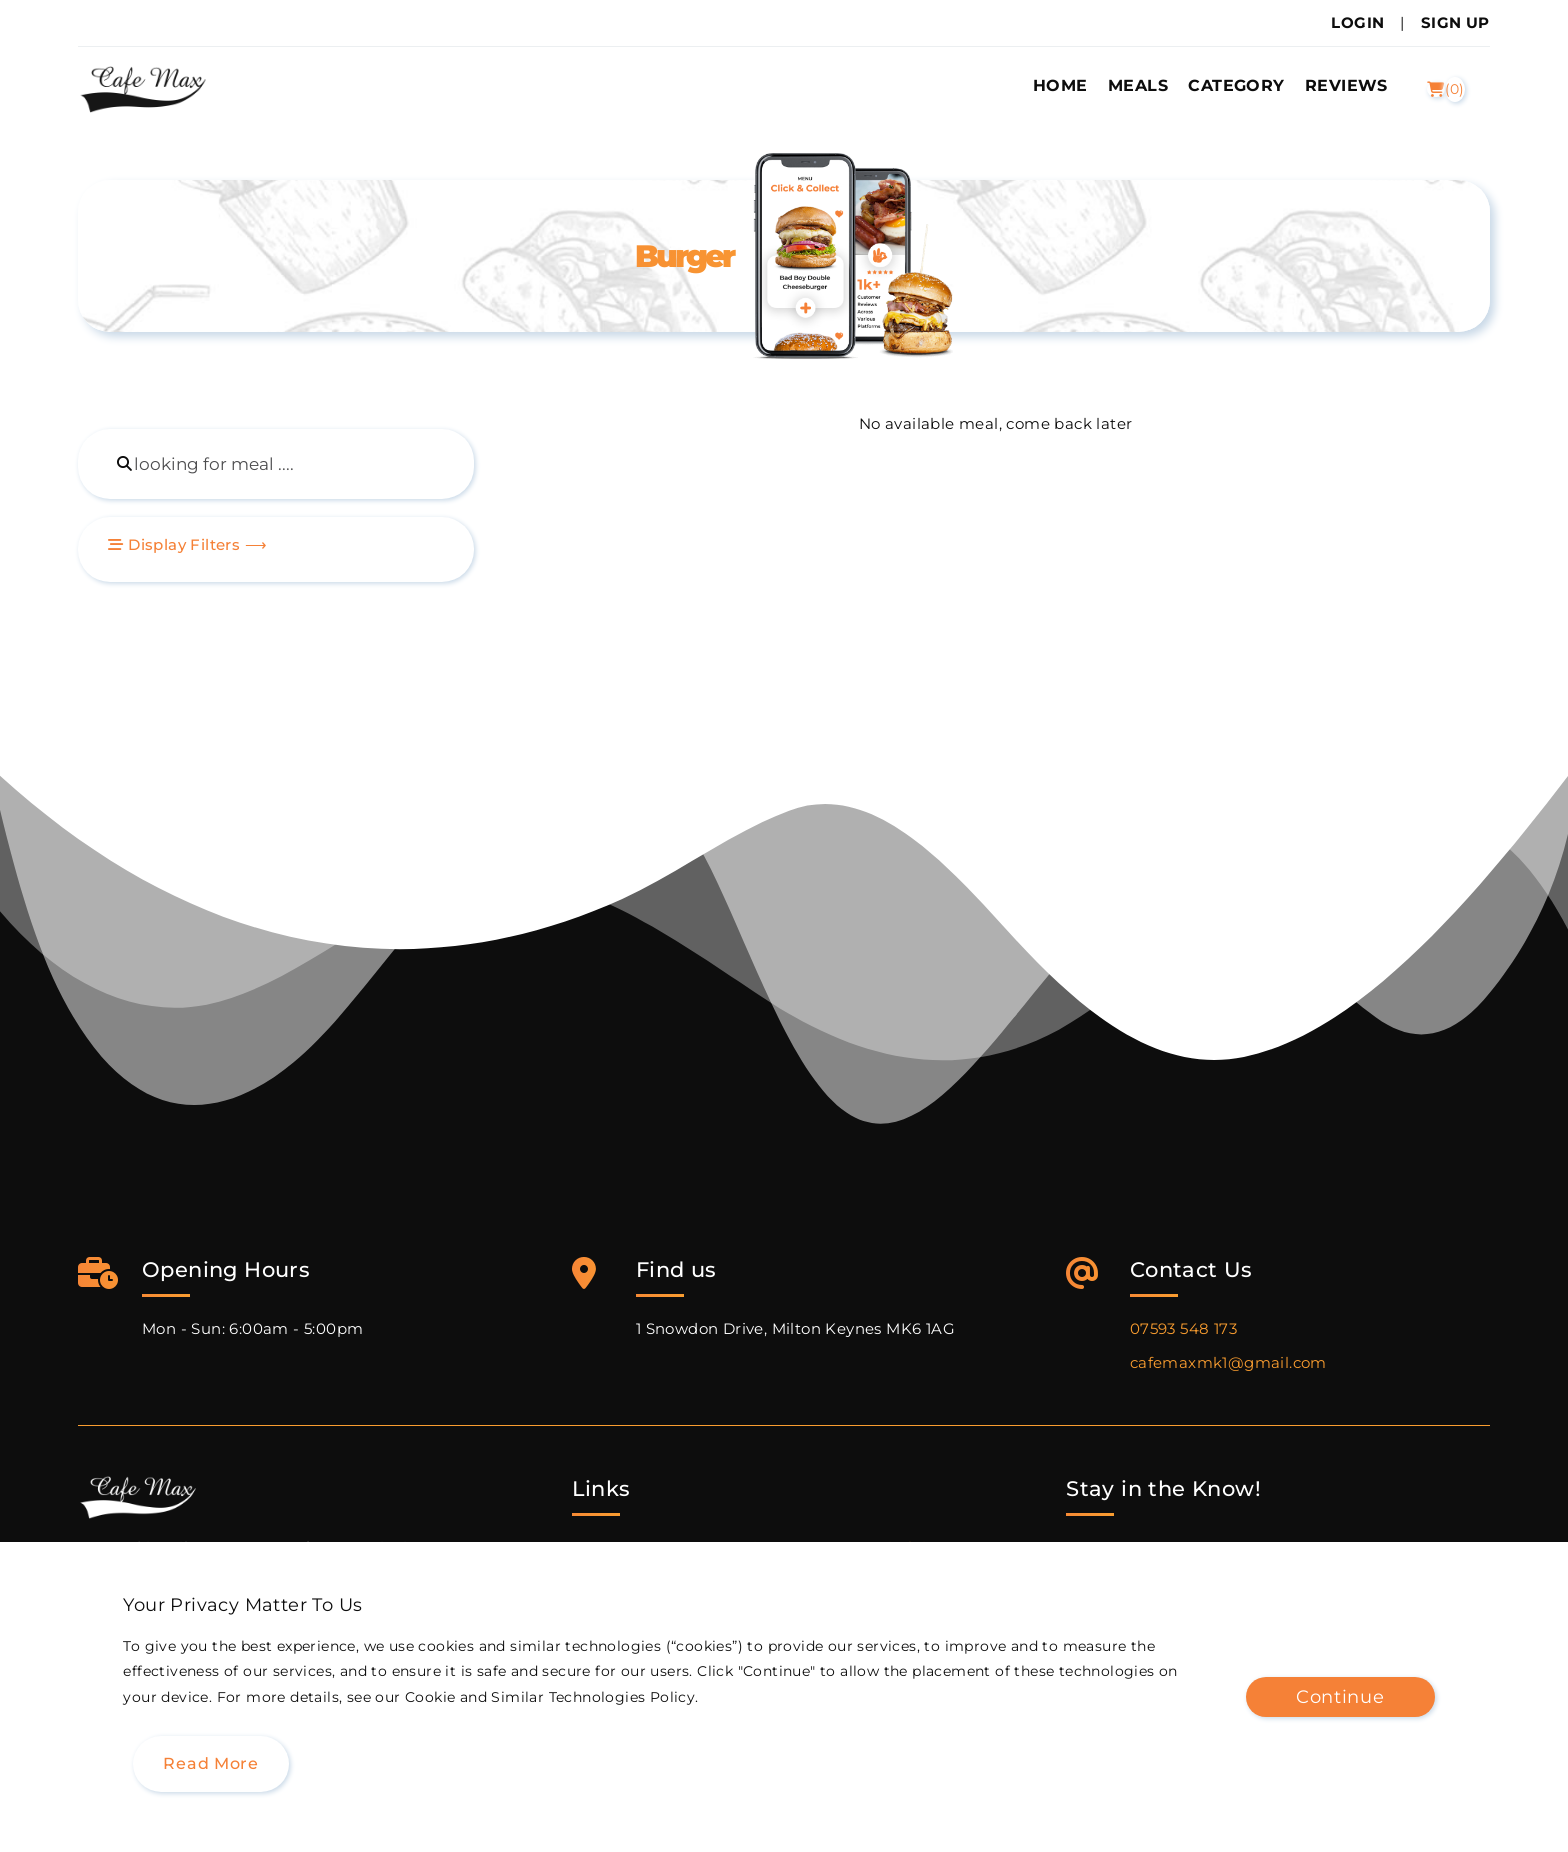 The height and width of the screenshot is (1852, 1568). I want to click on Home, so click(1060, 85).